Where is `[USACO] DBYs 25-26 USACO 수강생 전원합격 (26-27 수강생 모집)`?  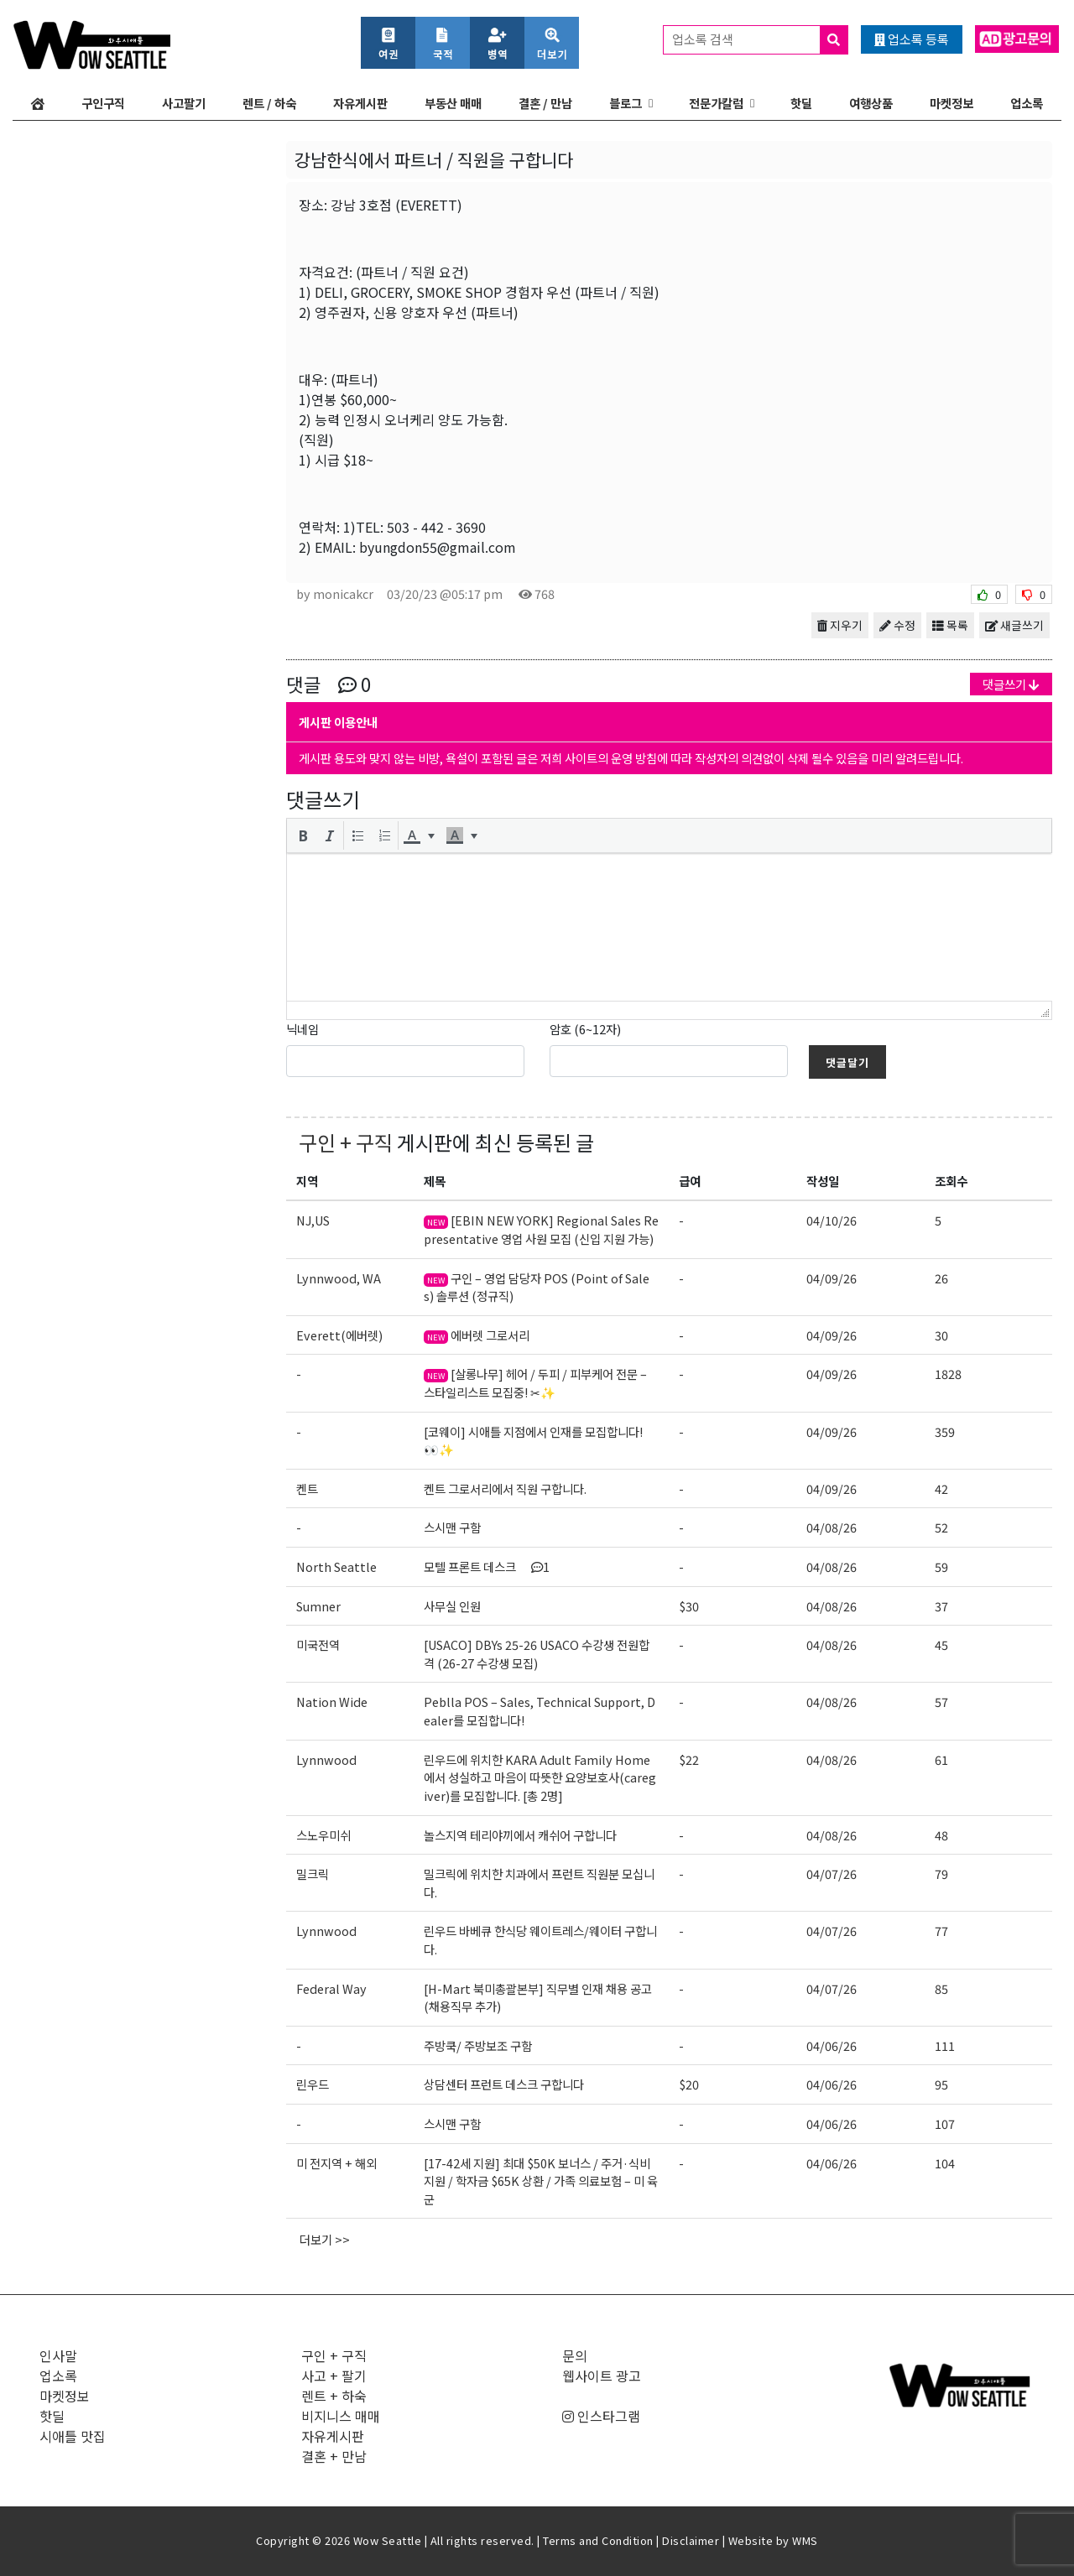 [USACO] DBYs 25-26 USACO 수강생 전원합격 (26-27 수강생 모집) is located at coordinates (536, 1654).